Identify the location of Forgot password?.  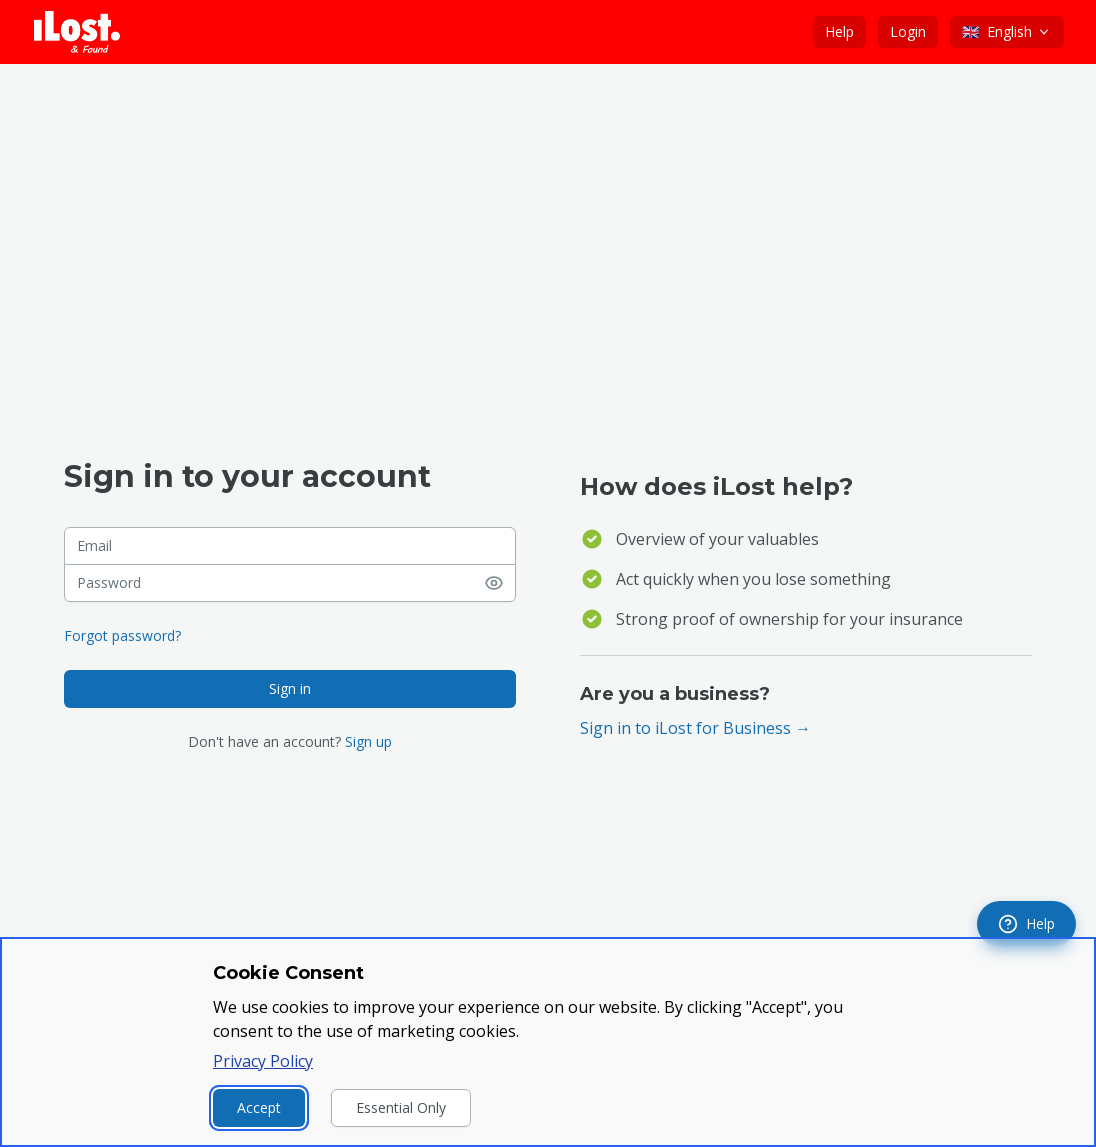
(122, 635).